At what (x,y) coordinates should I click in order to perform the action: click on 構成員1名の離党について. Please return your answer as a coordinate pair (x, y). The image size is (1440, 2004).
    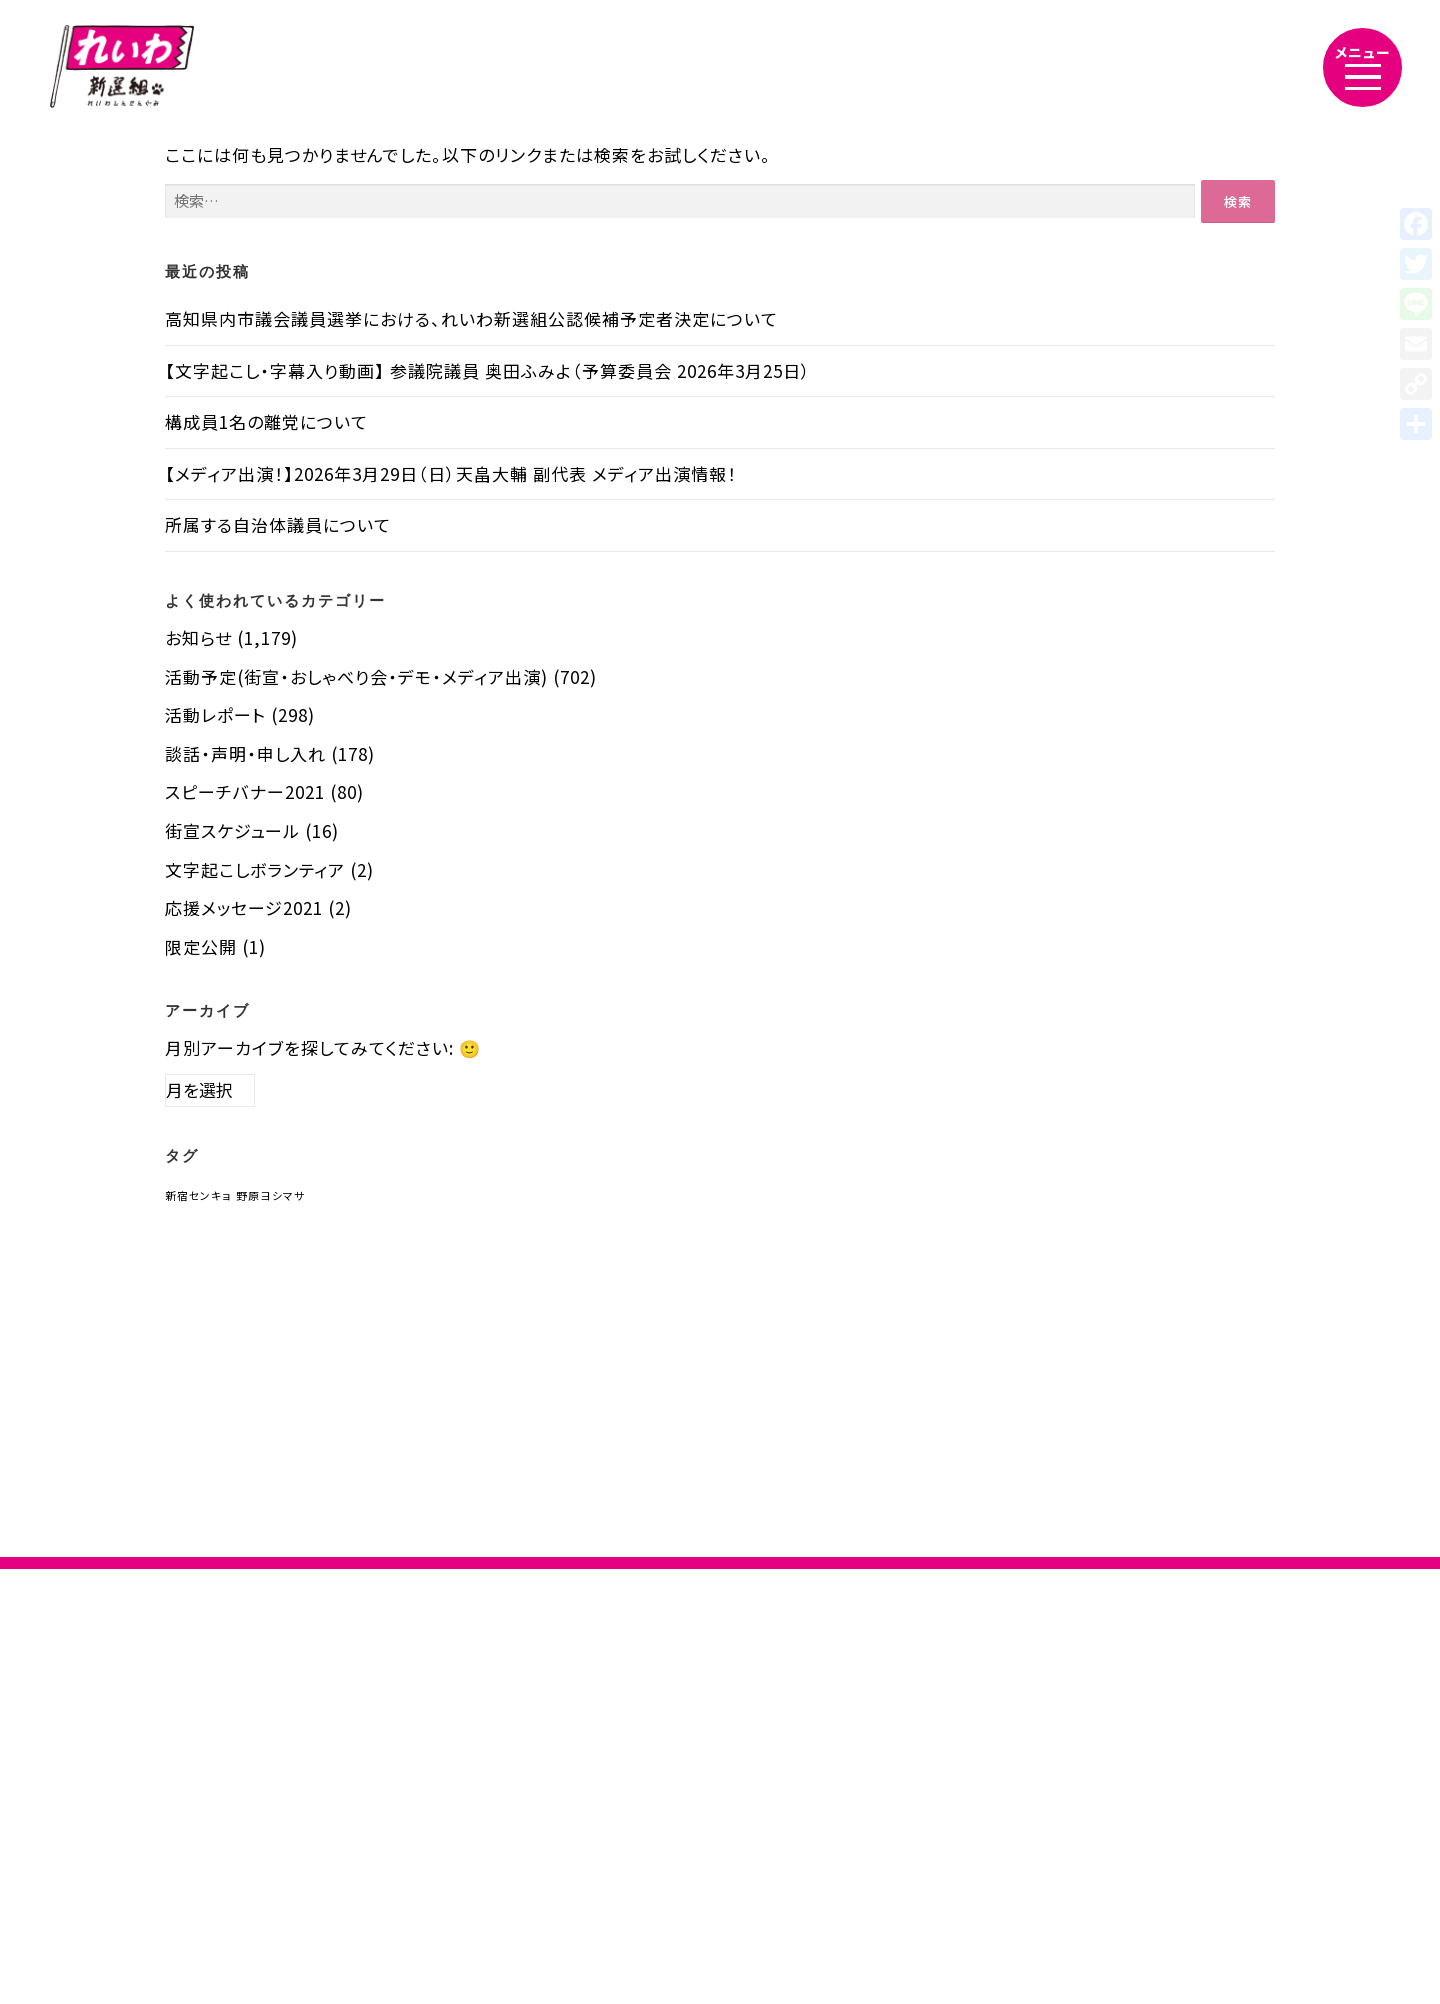
    Looking at the image, I should click on (266, 421).